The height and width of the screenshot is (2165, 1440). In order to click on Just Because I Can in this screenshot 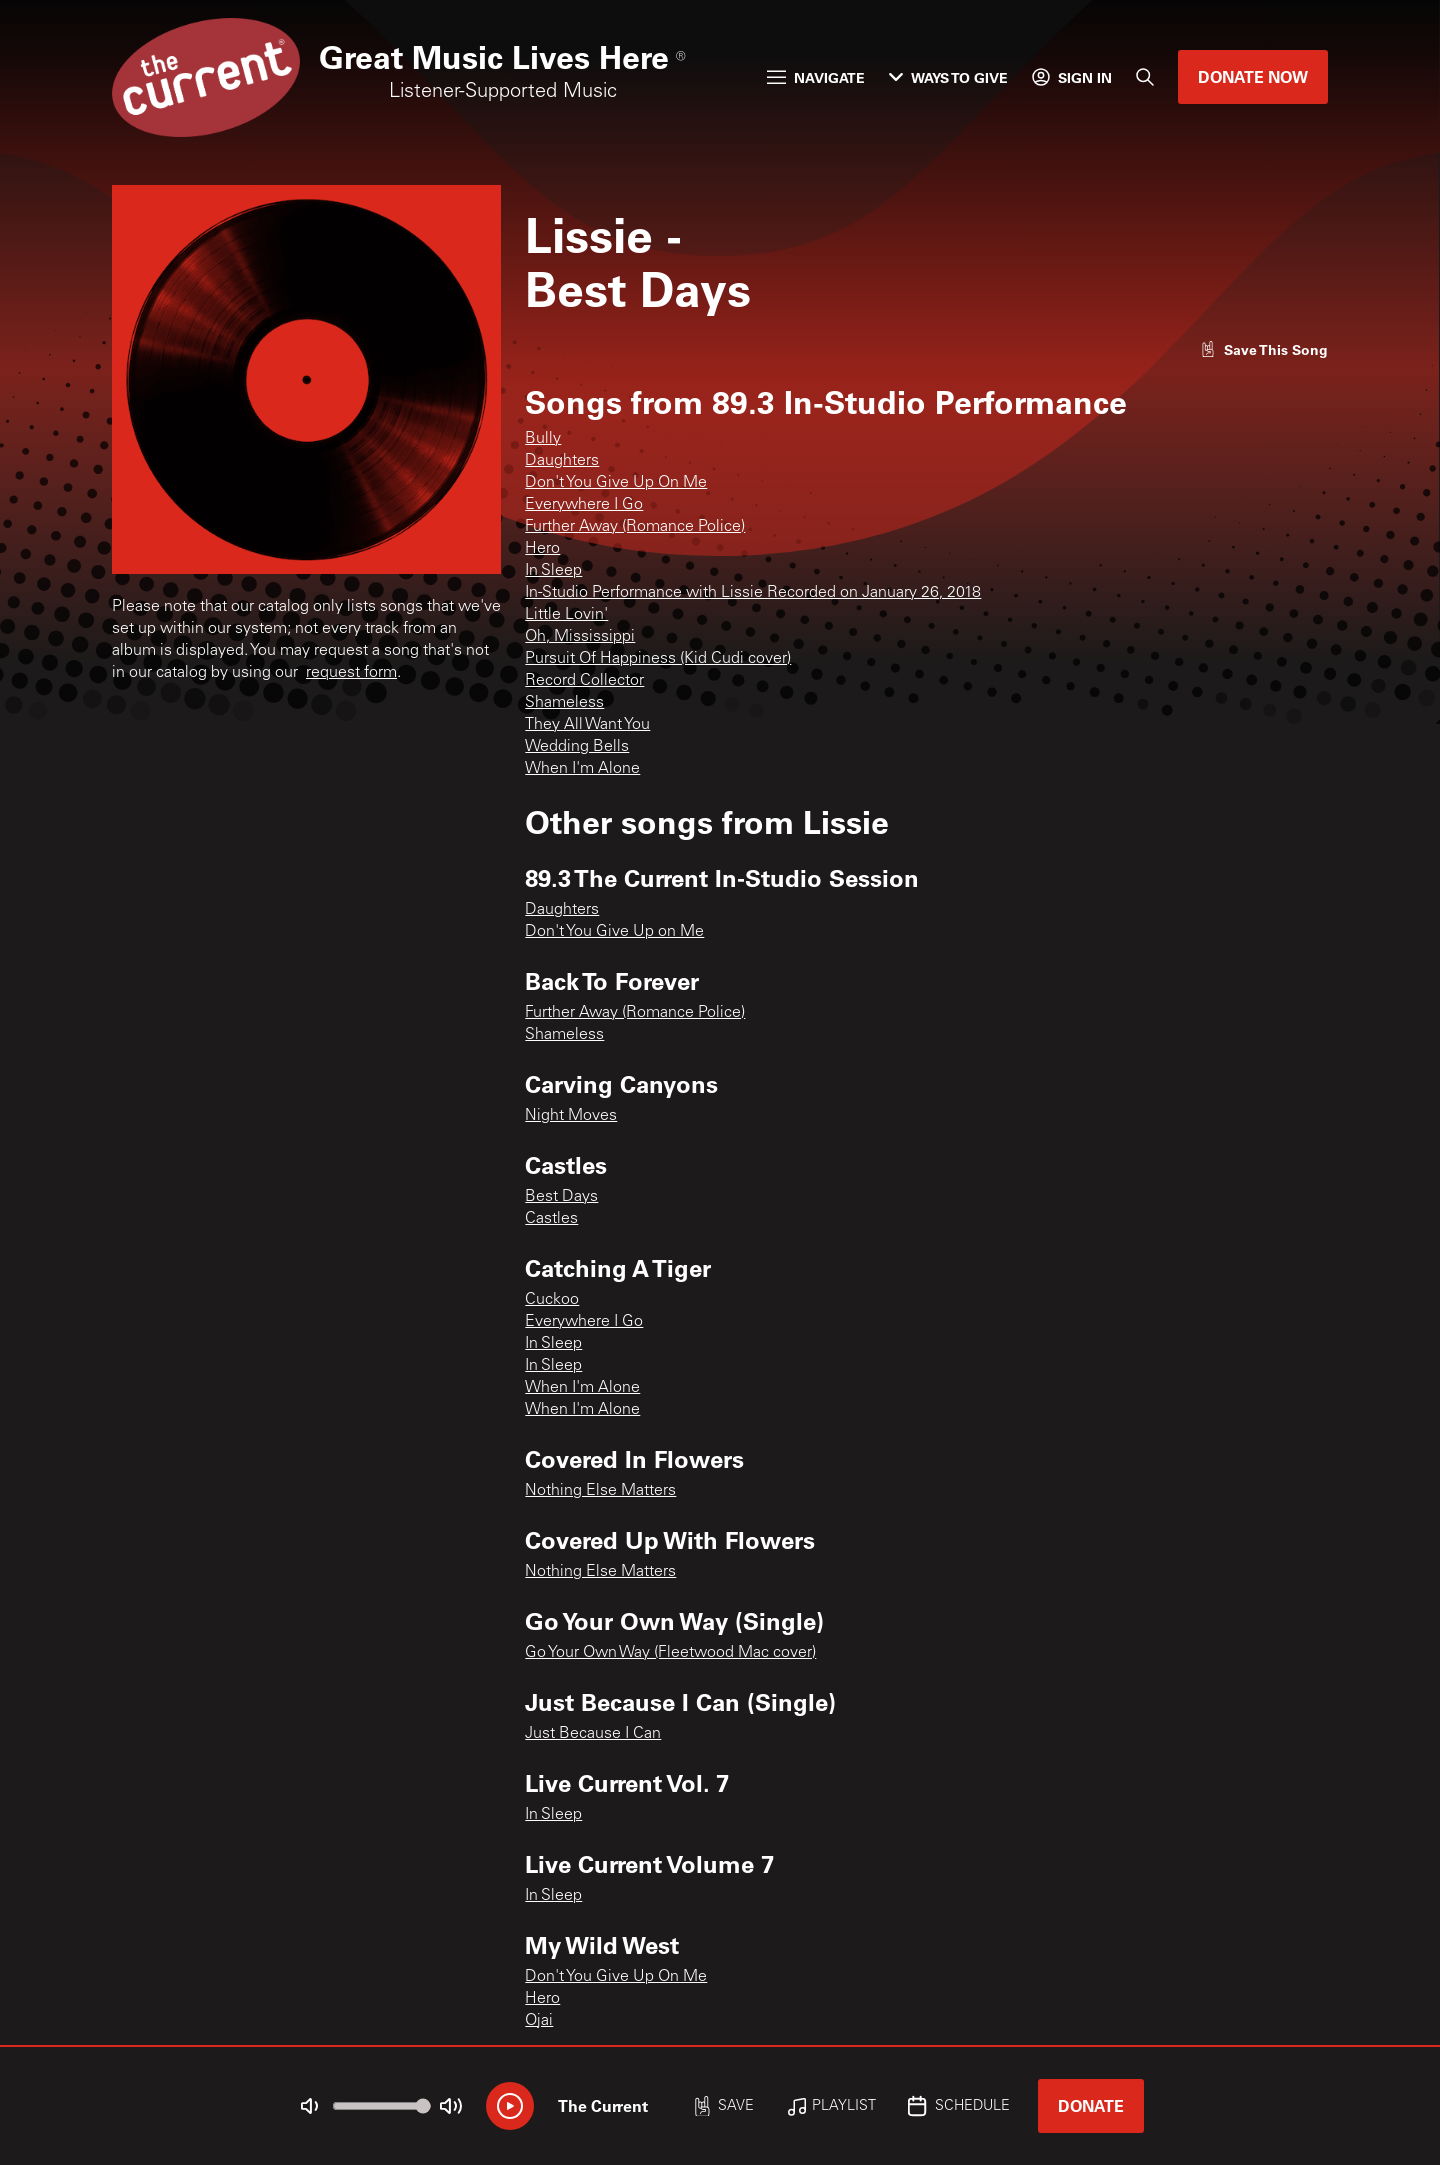, I will do `click(593, 1734)`.